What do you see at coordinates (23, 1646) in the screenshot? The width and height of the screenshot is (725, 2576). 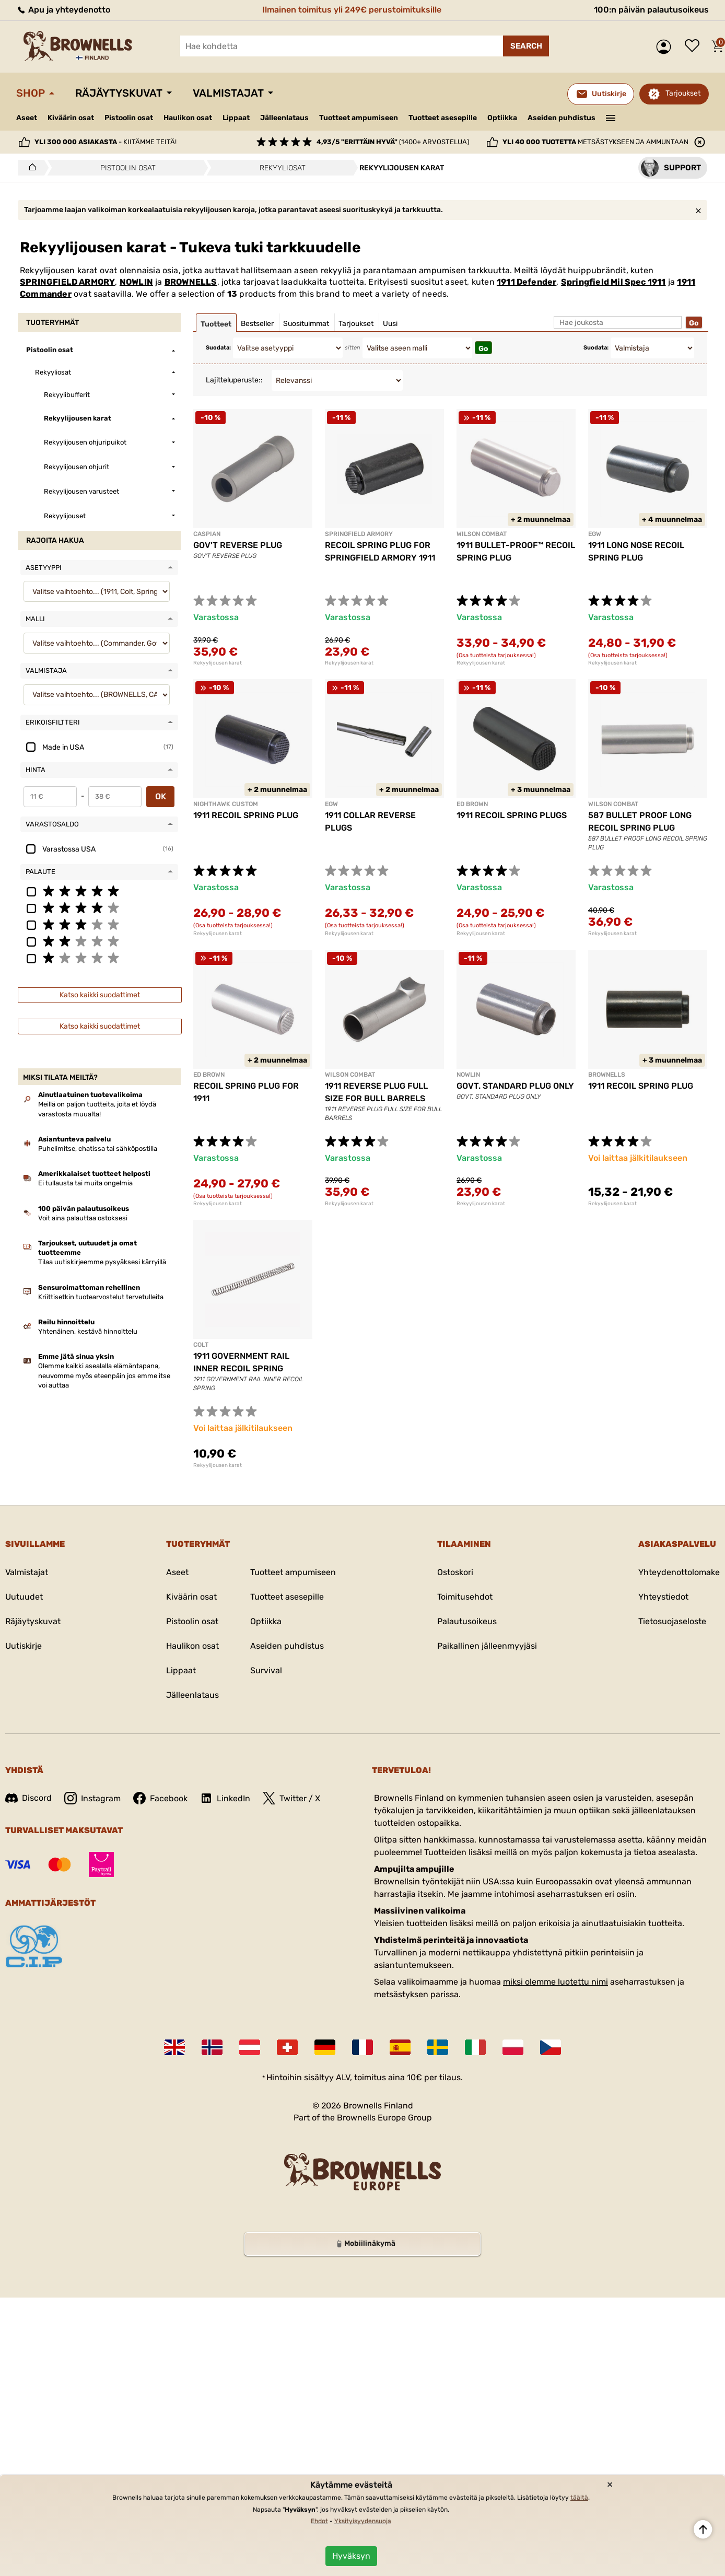 I see `Uutiskirje` at bounding box center [23, 1646].